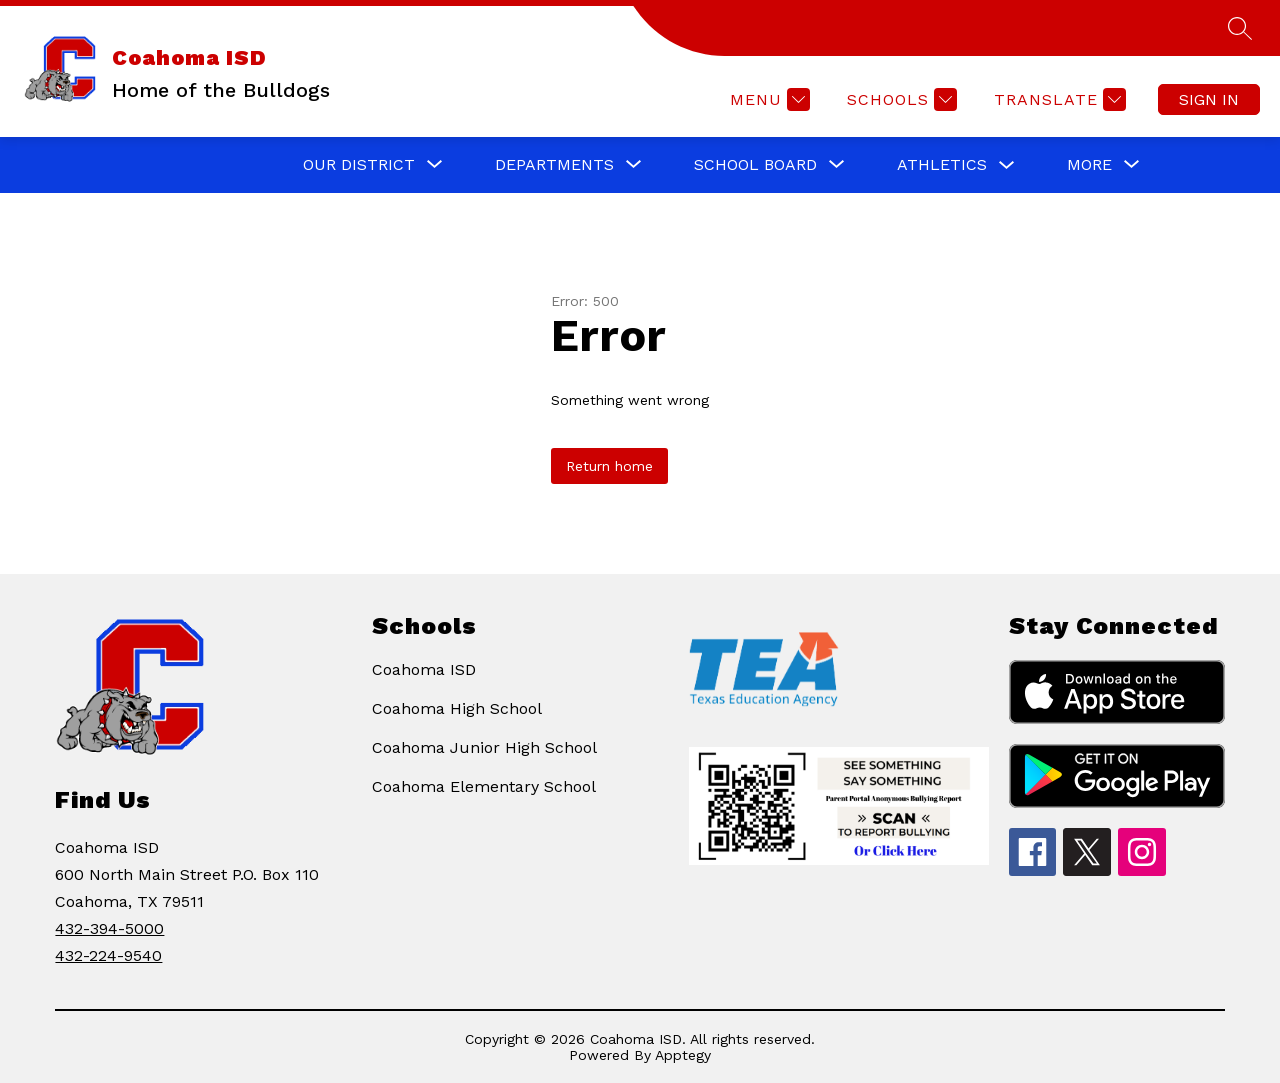 The height and width of the screenshot is (1083, 1280). Describe the element at coordinates (484, 747) in the screenshot. I see `Coahoma Junior High School` at that location.